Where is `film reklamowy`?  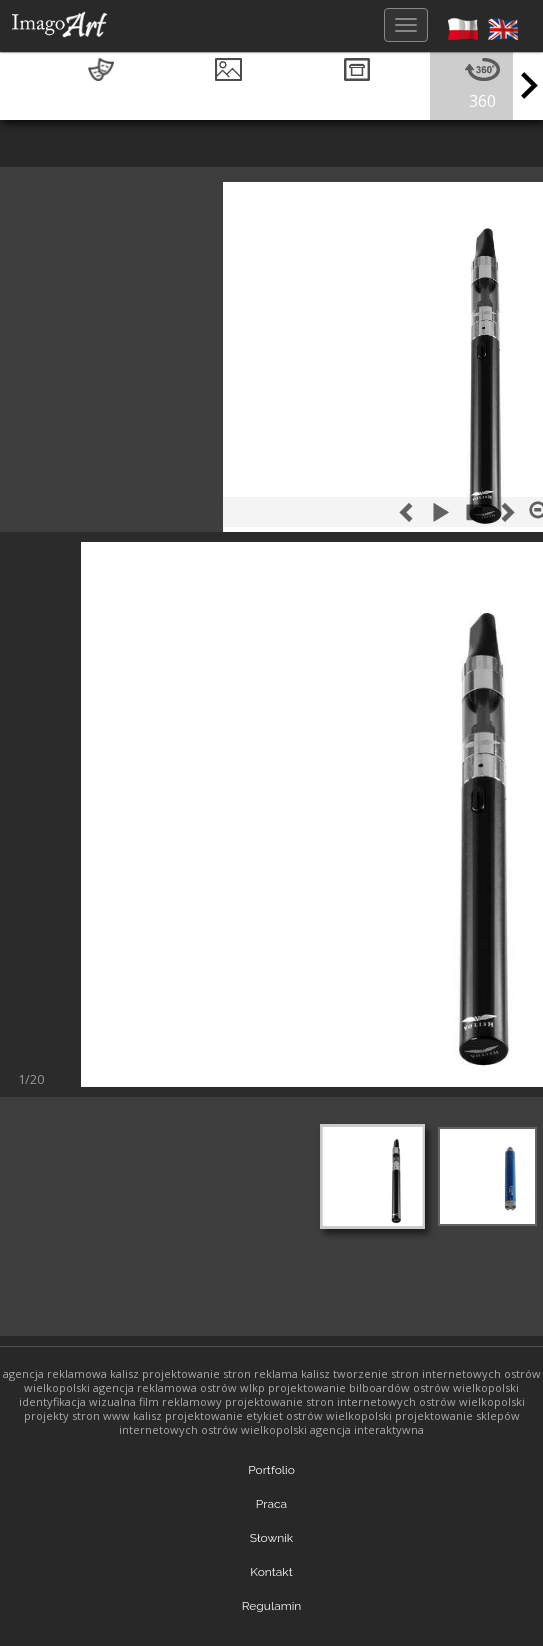
film reklamowy is located at coordinates (180, 1401).